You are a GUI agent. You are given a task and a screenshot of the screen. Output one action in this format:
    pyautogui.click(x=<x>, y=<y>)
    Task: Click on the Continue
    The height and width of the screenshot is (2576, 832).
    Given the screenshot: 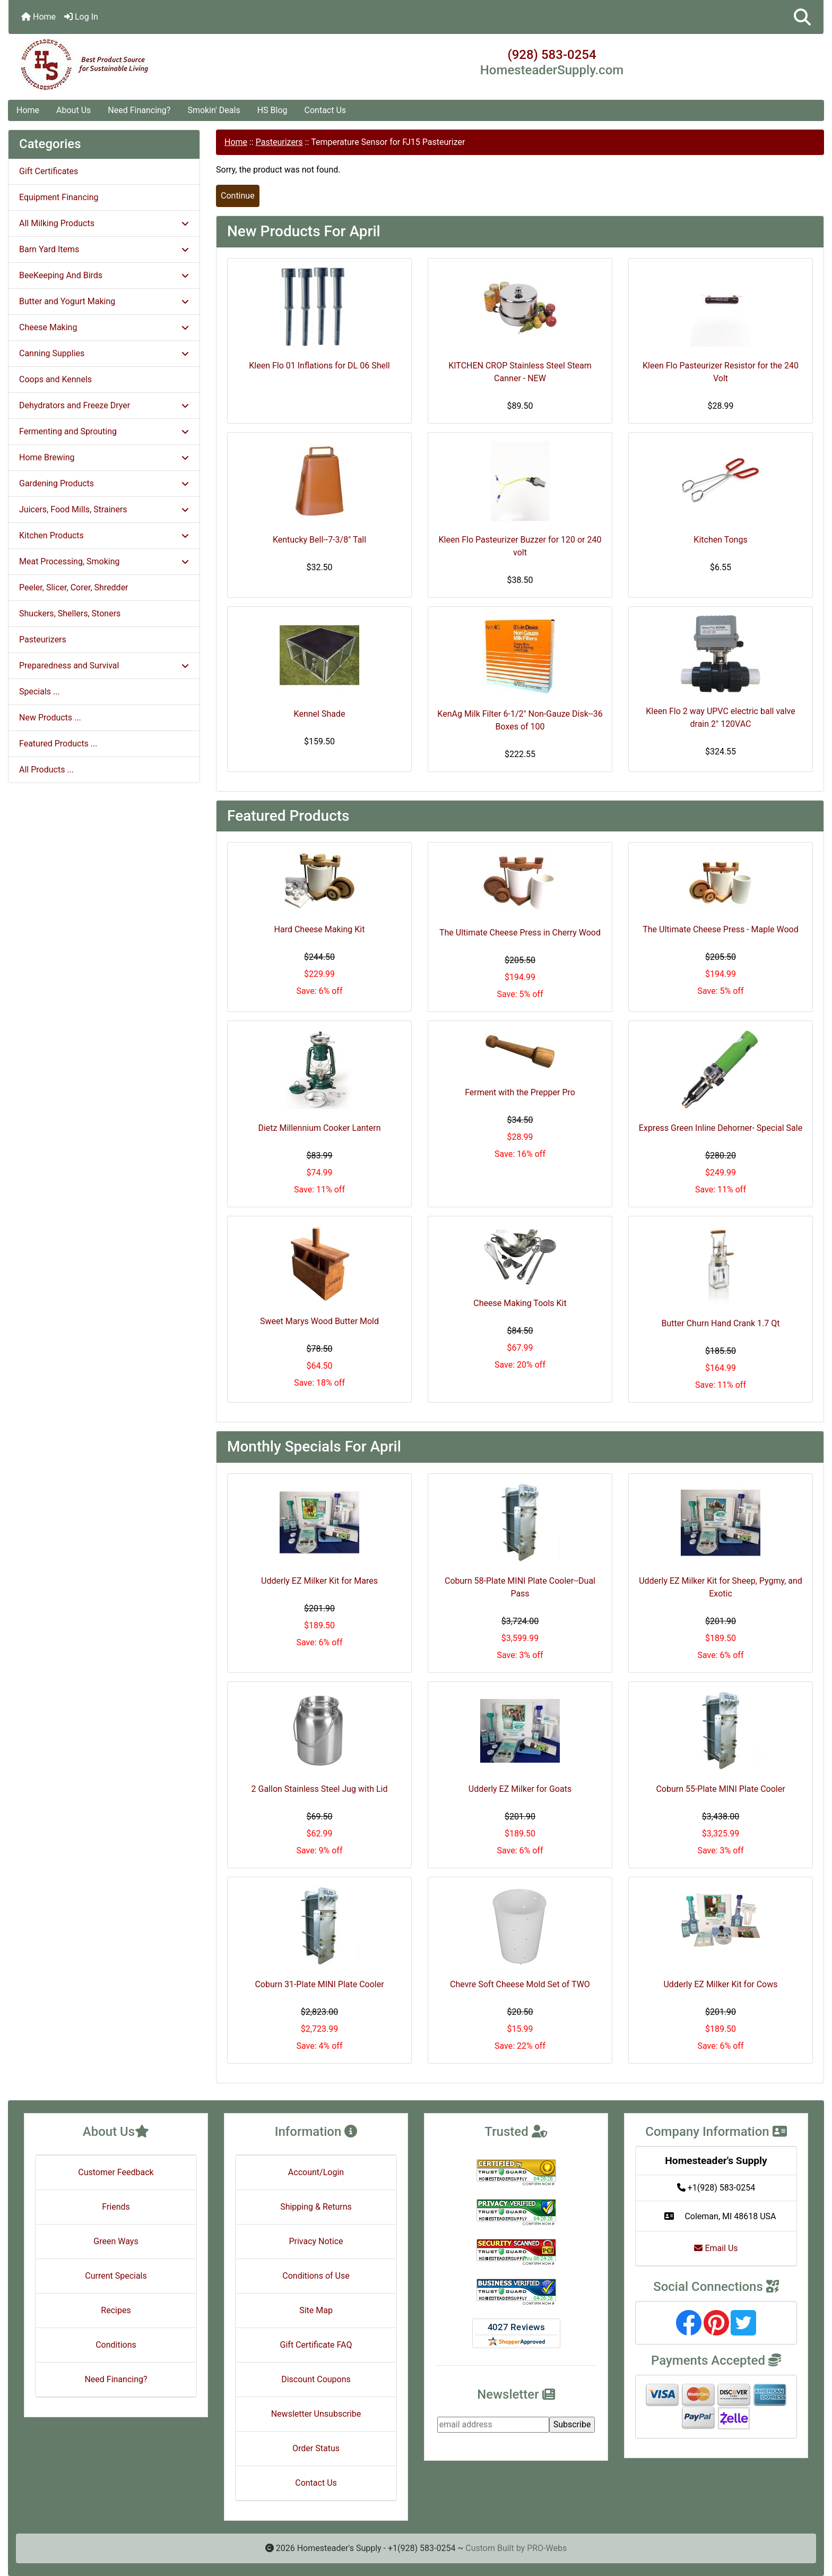 What is the action you would take?
    pyautogui.click(x=238, y=196)
    